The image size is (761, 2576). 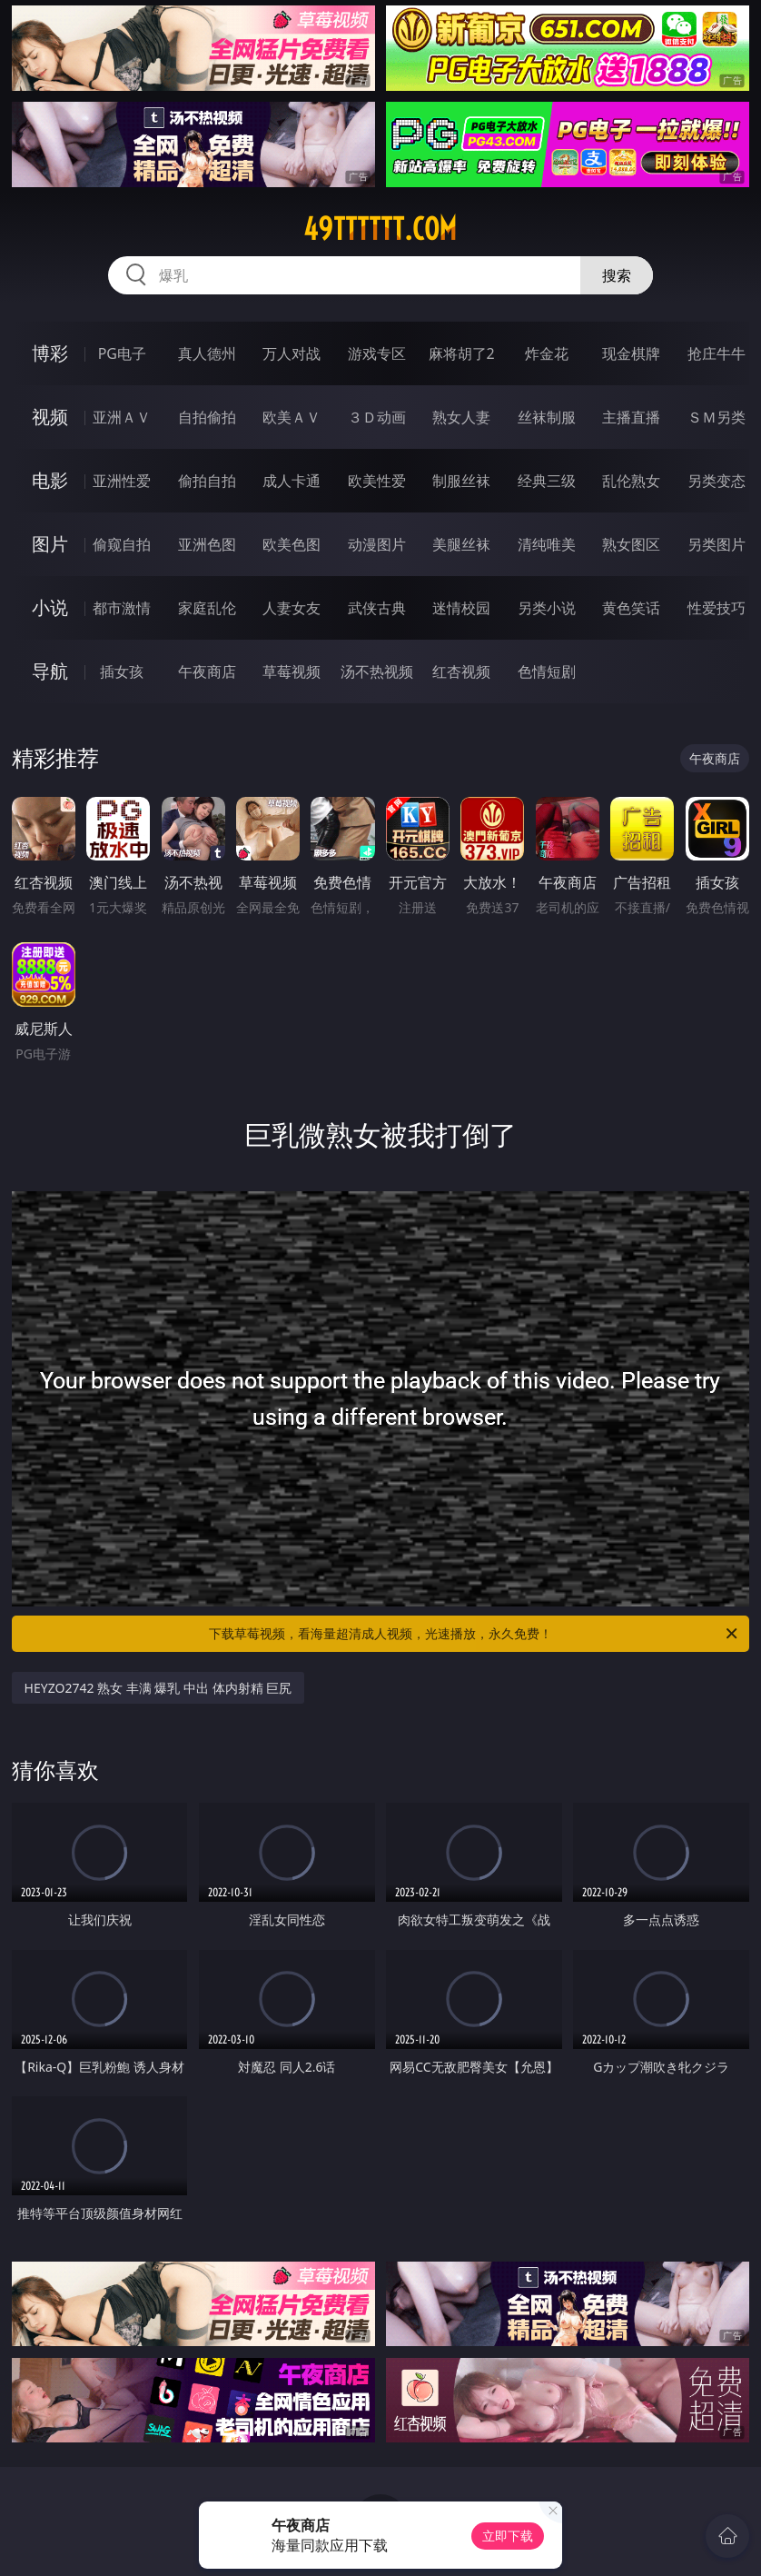 I want to click on 人妻女友, so click(x=291, y=608).